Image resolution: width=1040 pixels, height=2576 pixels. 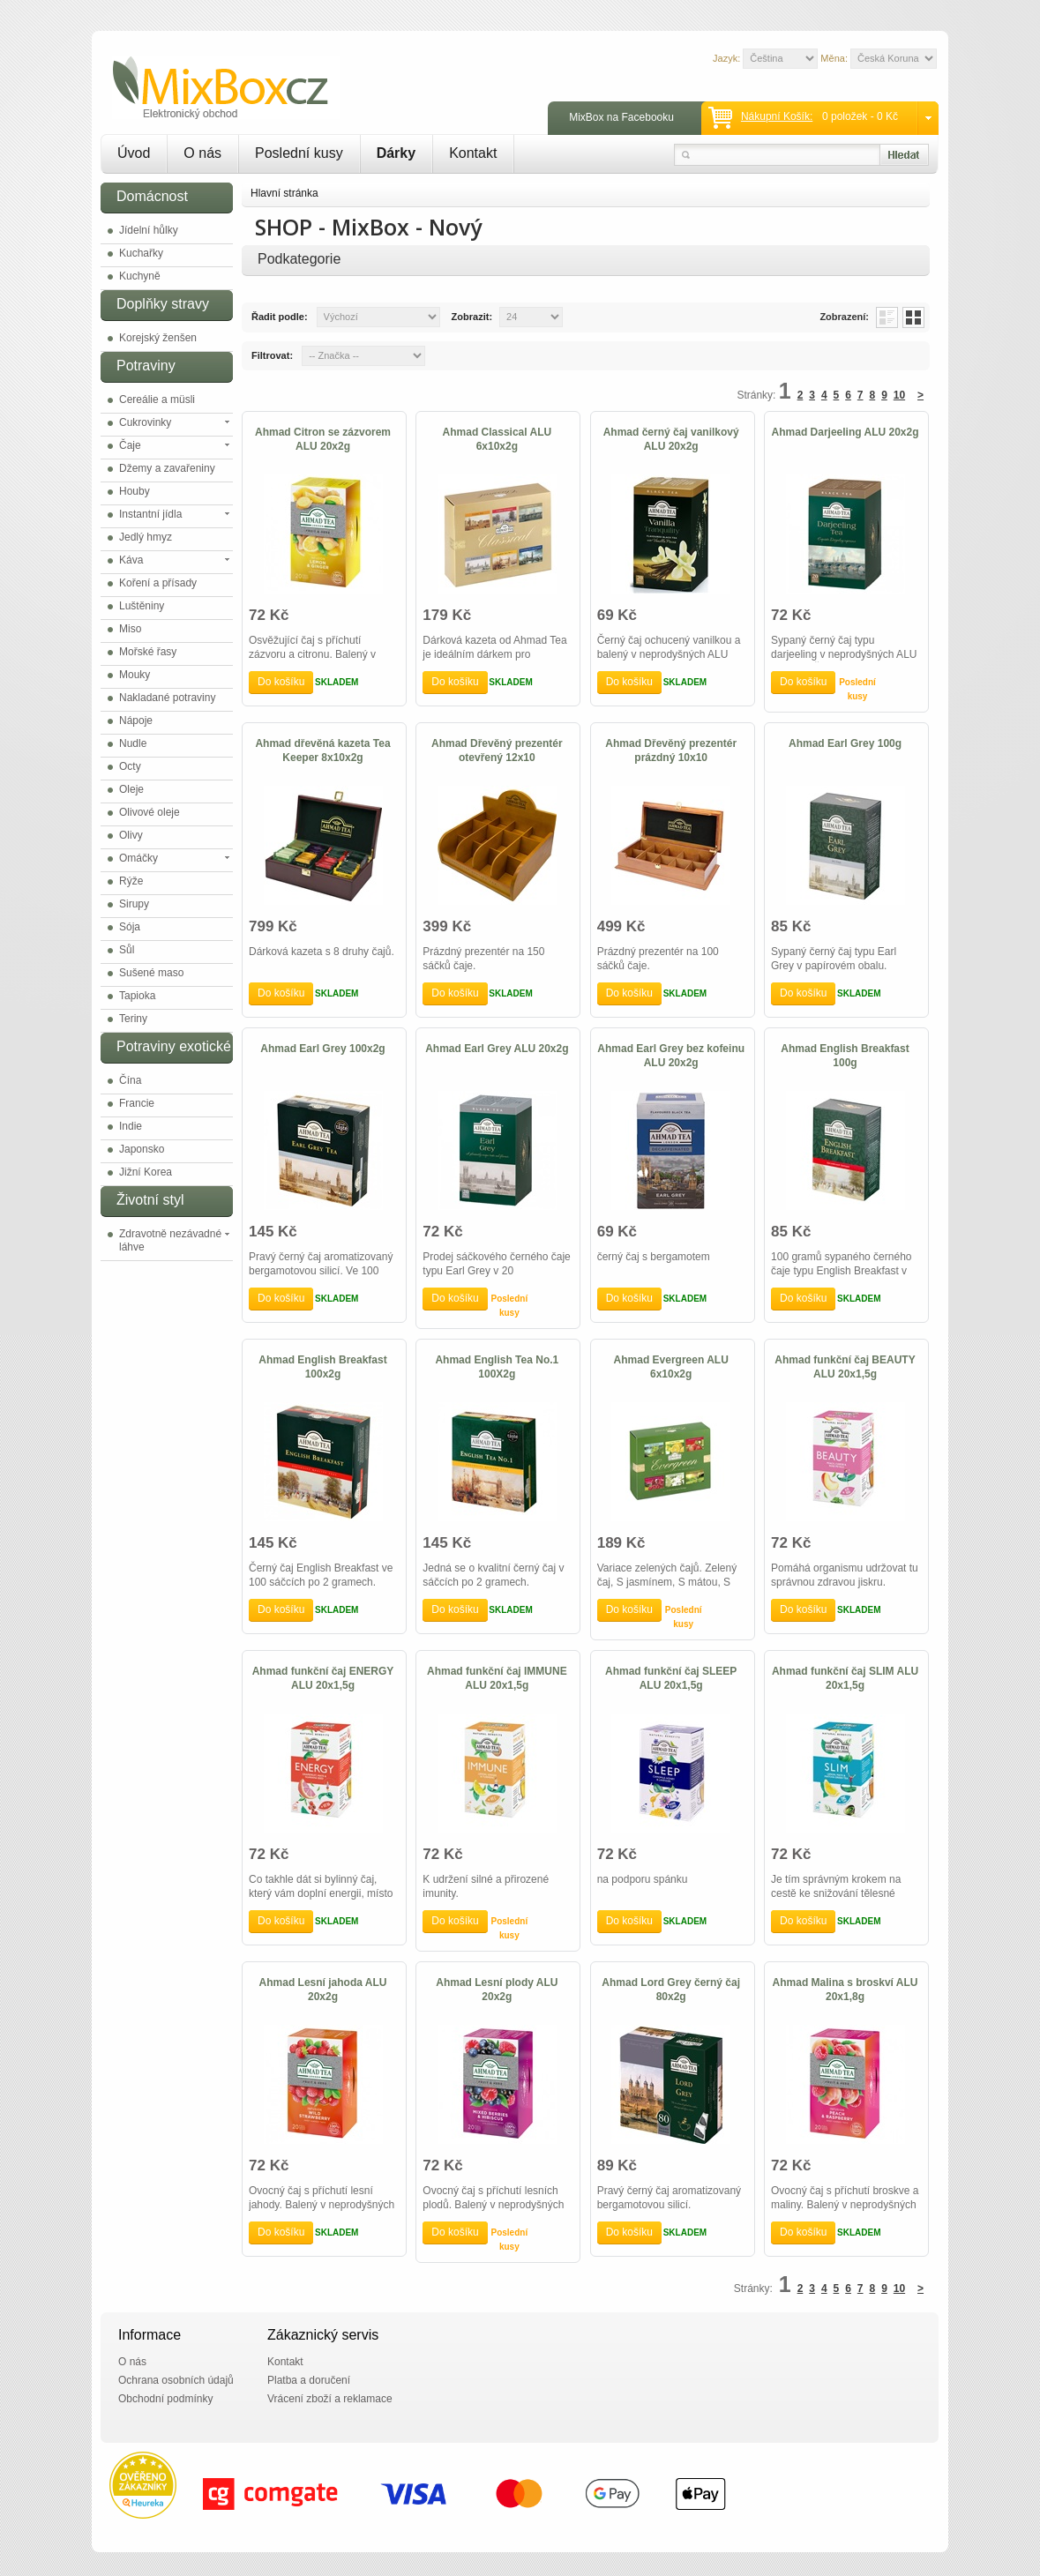 I want to click on Nakladané potraviny, so click(x=167, y=697).